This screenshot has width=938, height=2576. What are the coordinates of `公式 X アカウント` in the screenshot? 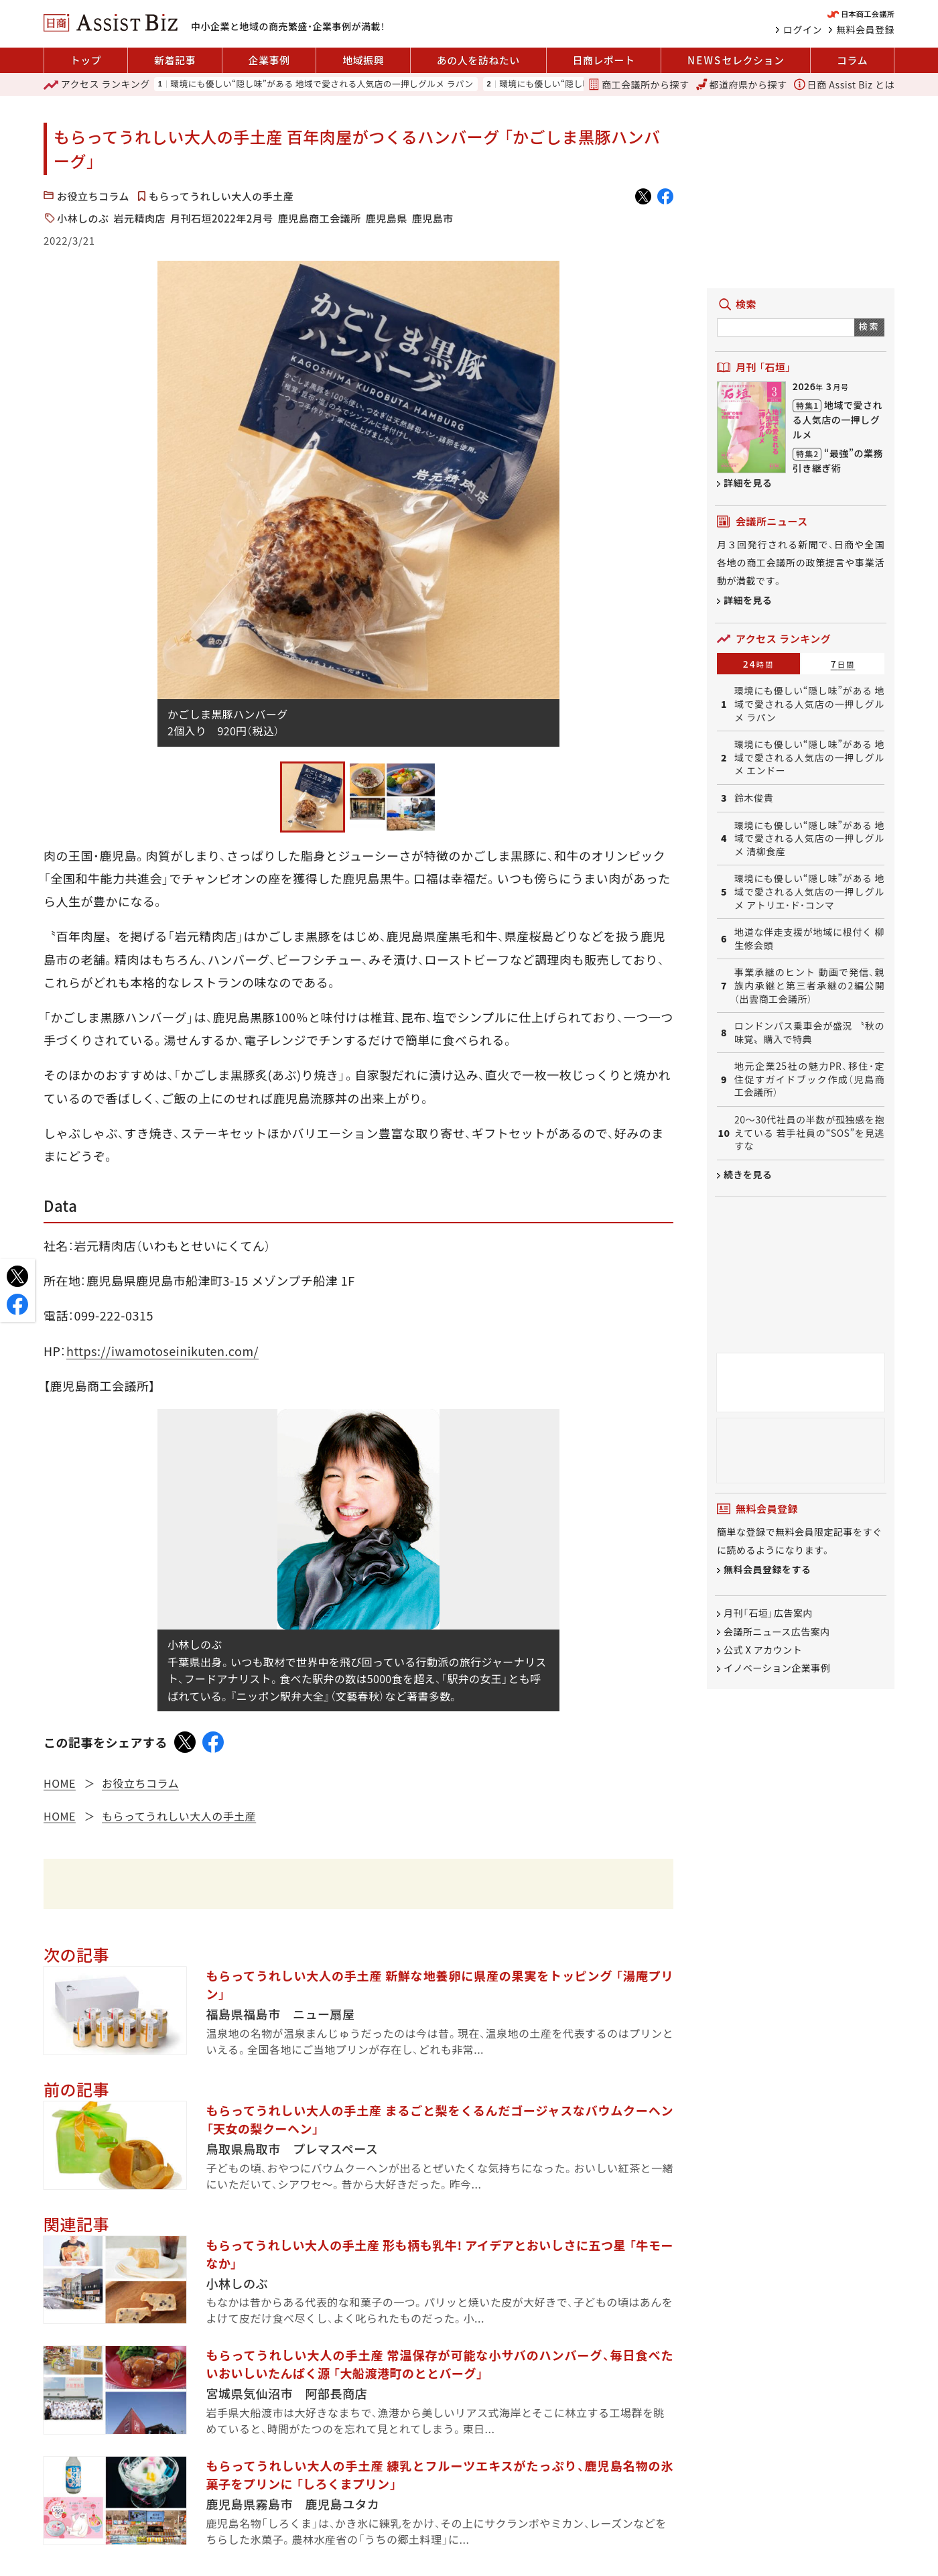 It's located at (763, 1649).